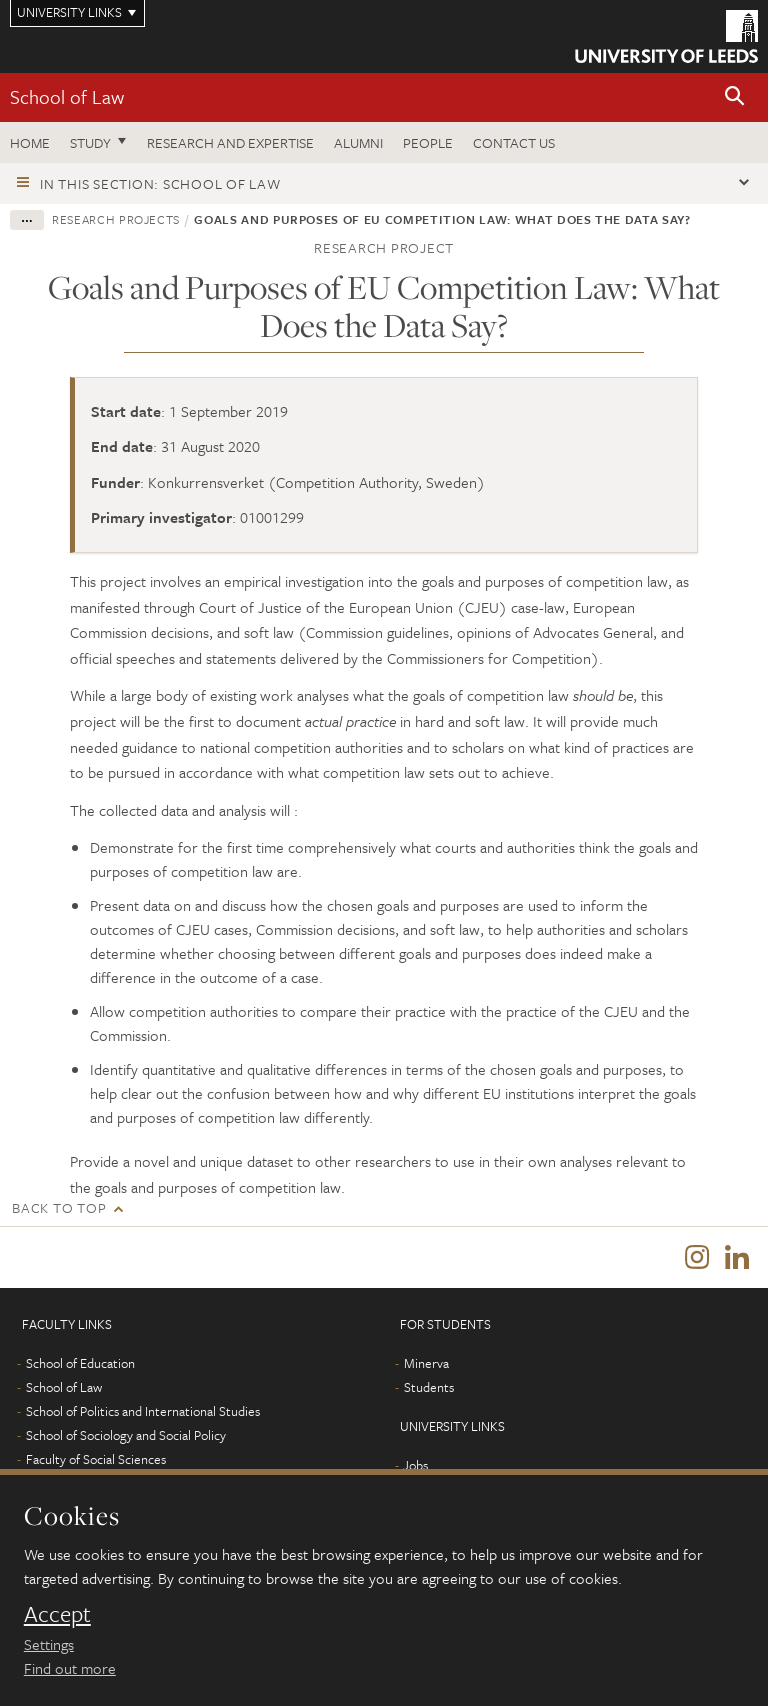  What do you see at coordinates (514, 142) in the screenshot?
I see `Contact us` at bounding box center [514, 142].